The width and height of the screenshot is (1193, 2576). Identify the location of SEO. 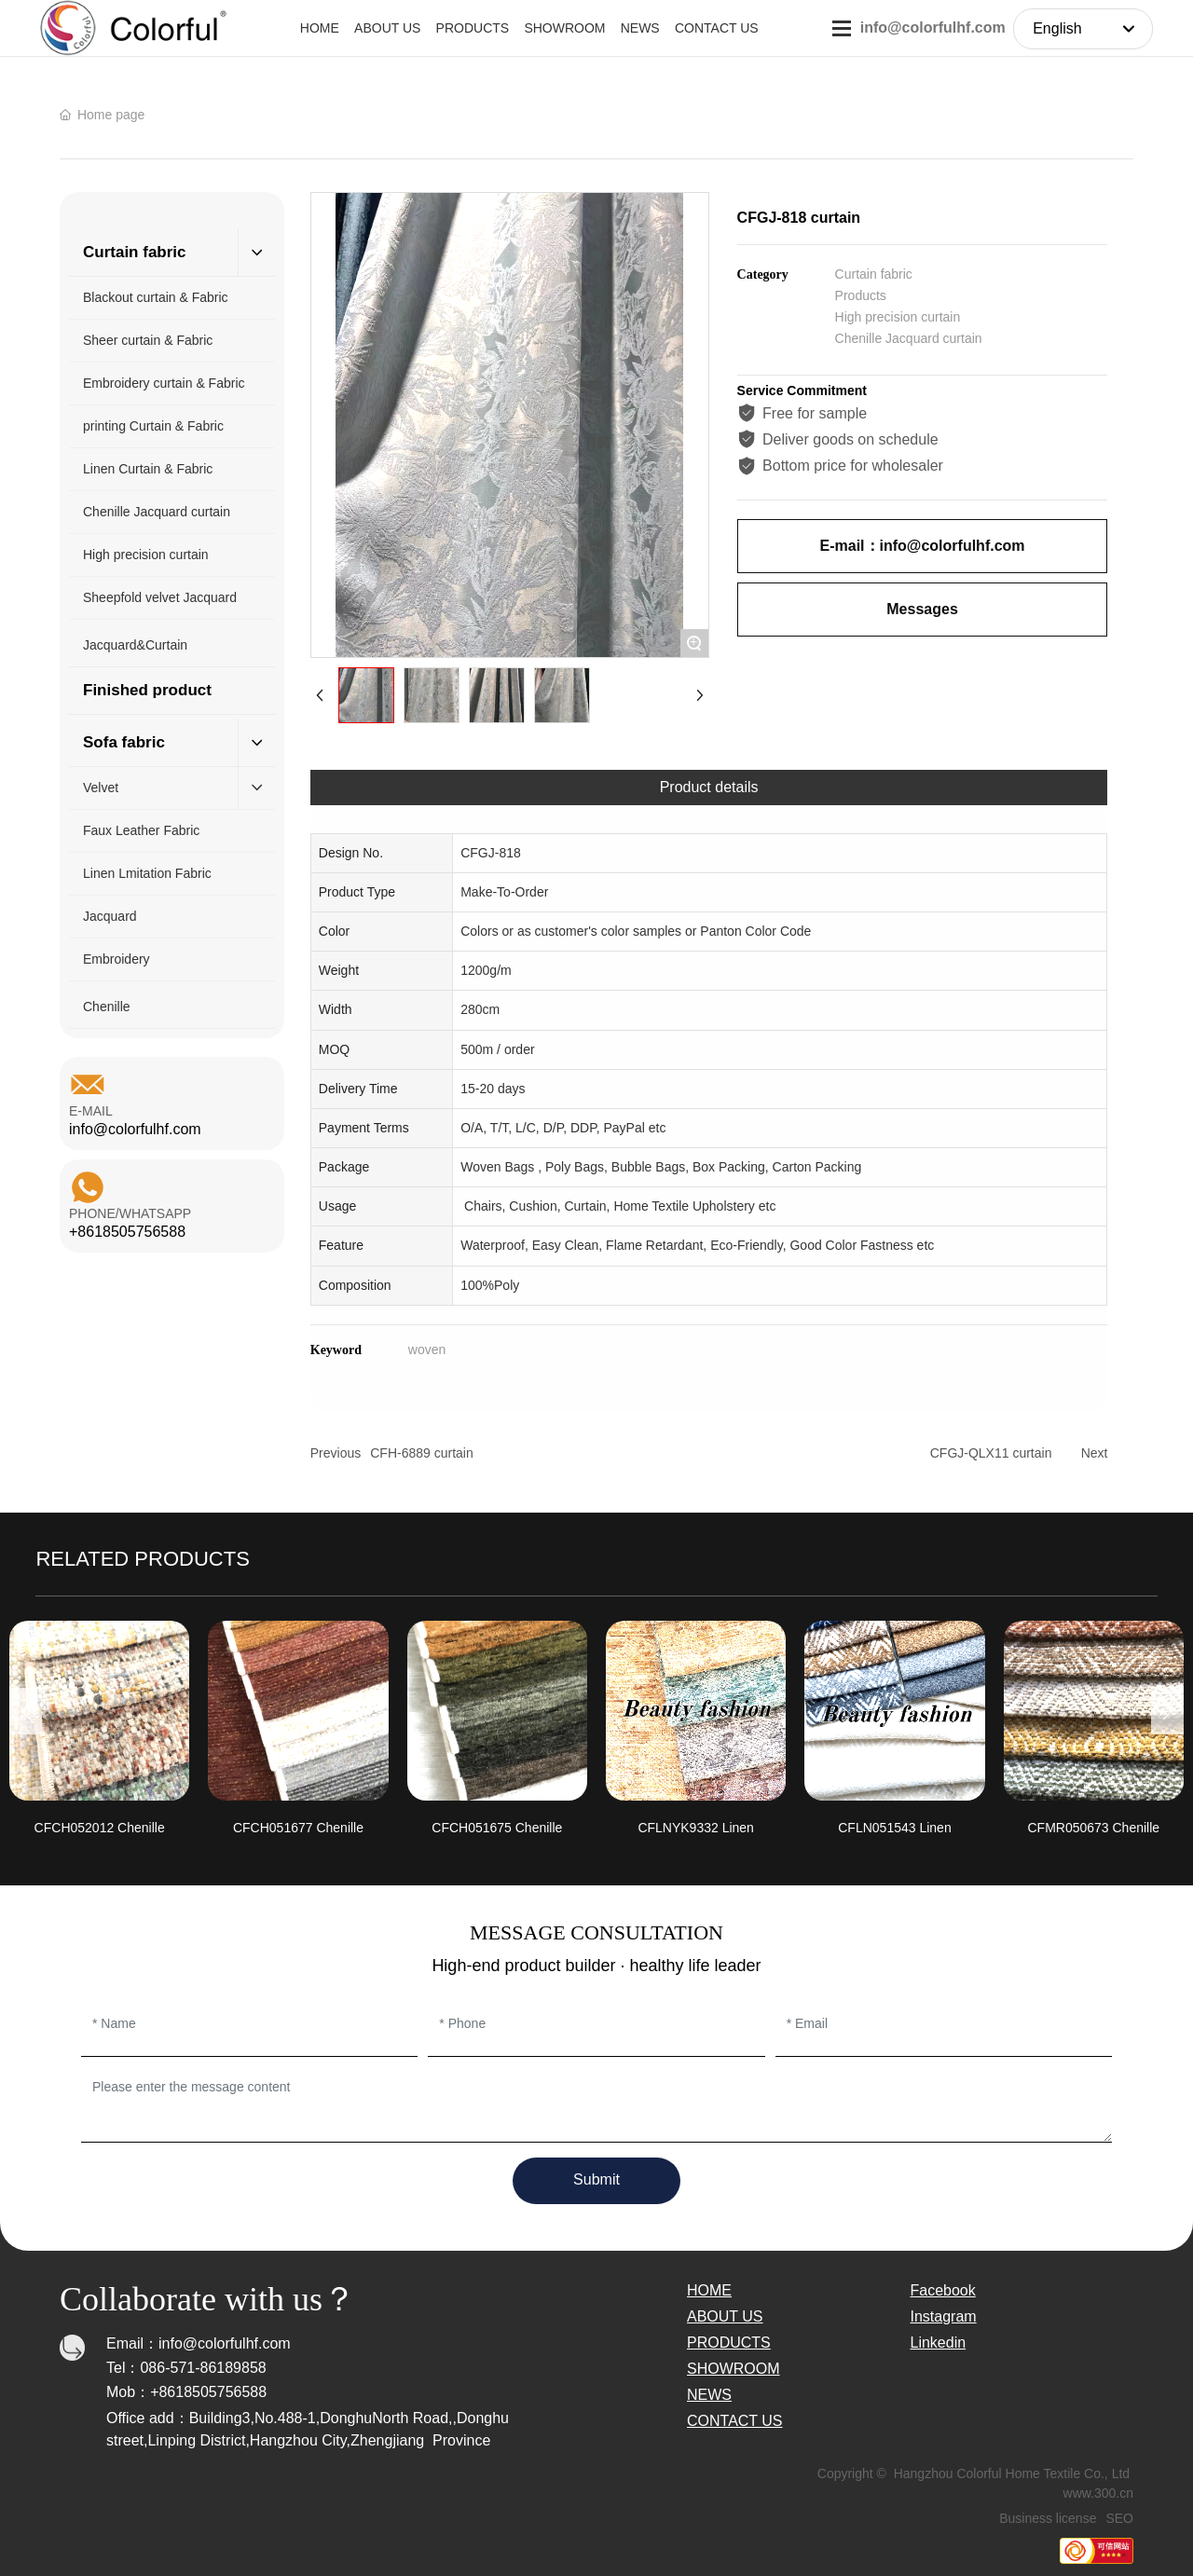
(1119, 2518).